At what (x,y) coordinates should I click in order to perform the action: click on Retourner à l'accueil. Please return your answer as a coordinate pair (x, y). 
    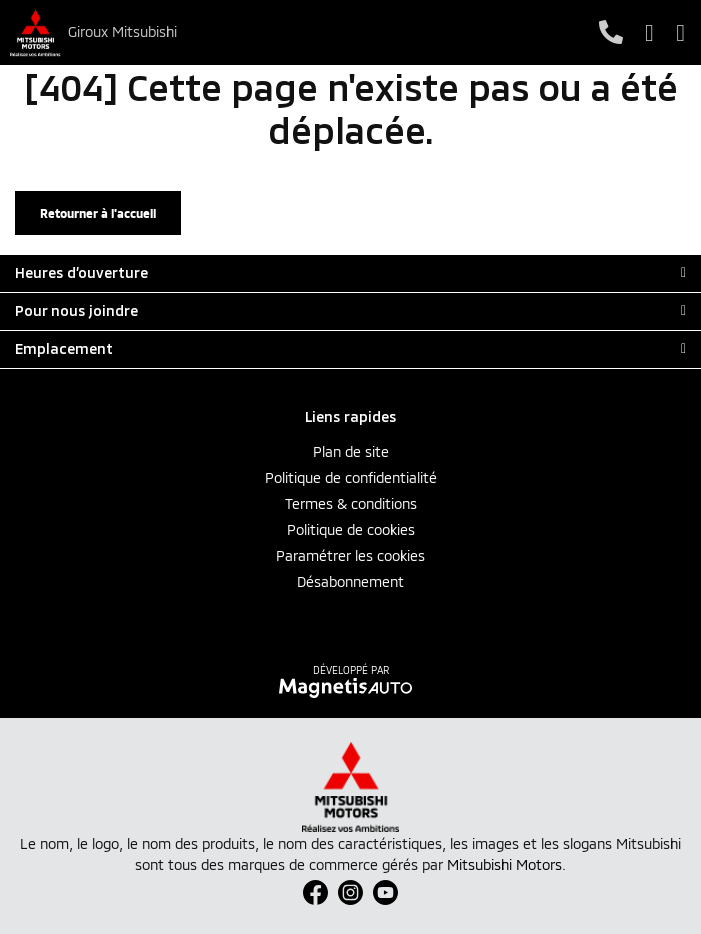
    Looking at the image, I should click on (98, 213).